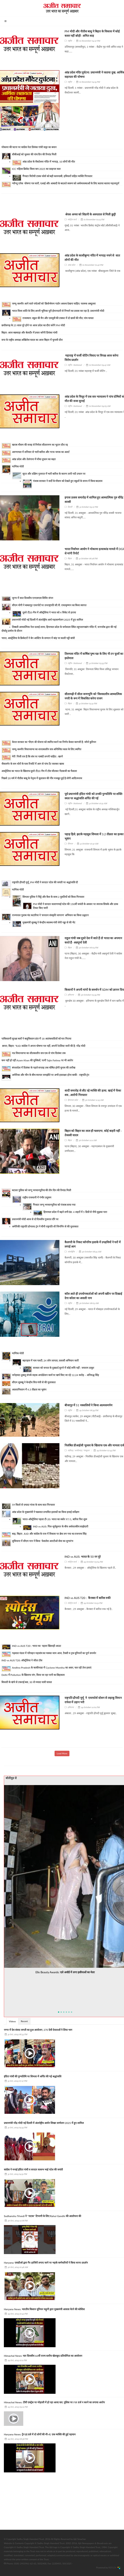  Describe the element at coordinates (33, 325) in the screenshot. I see `छत्तीसगढ़ के 25 साल पूरे होने पर आज प्रदेश का दौरा करेंगे PM मोदी` at that location.